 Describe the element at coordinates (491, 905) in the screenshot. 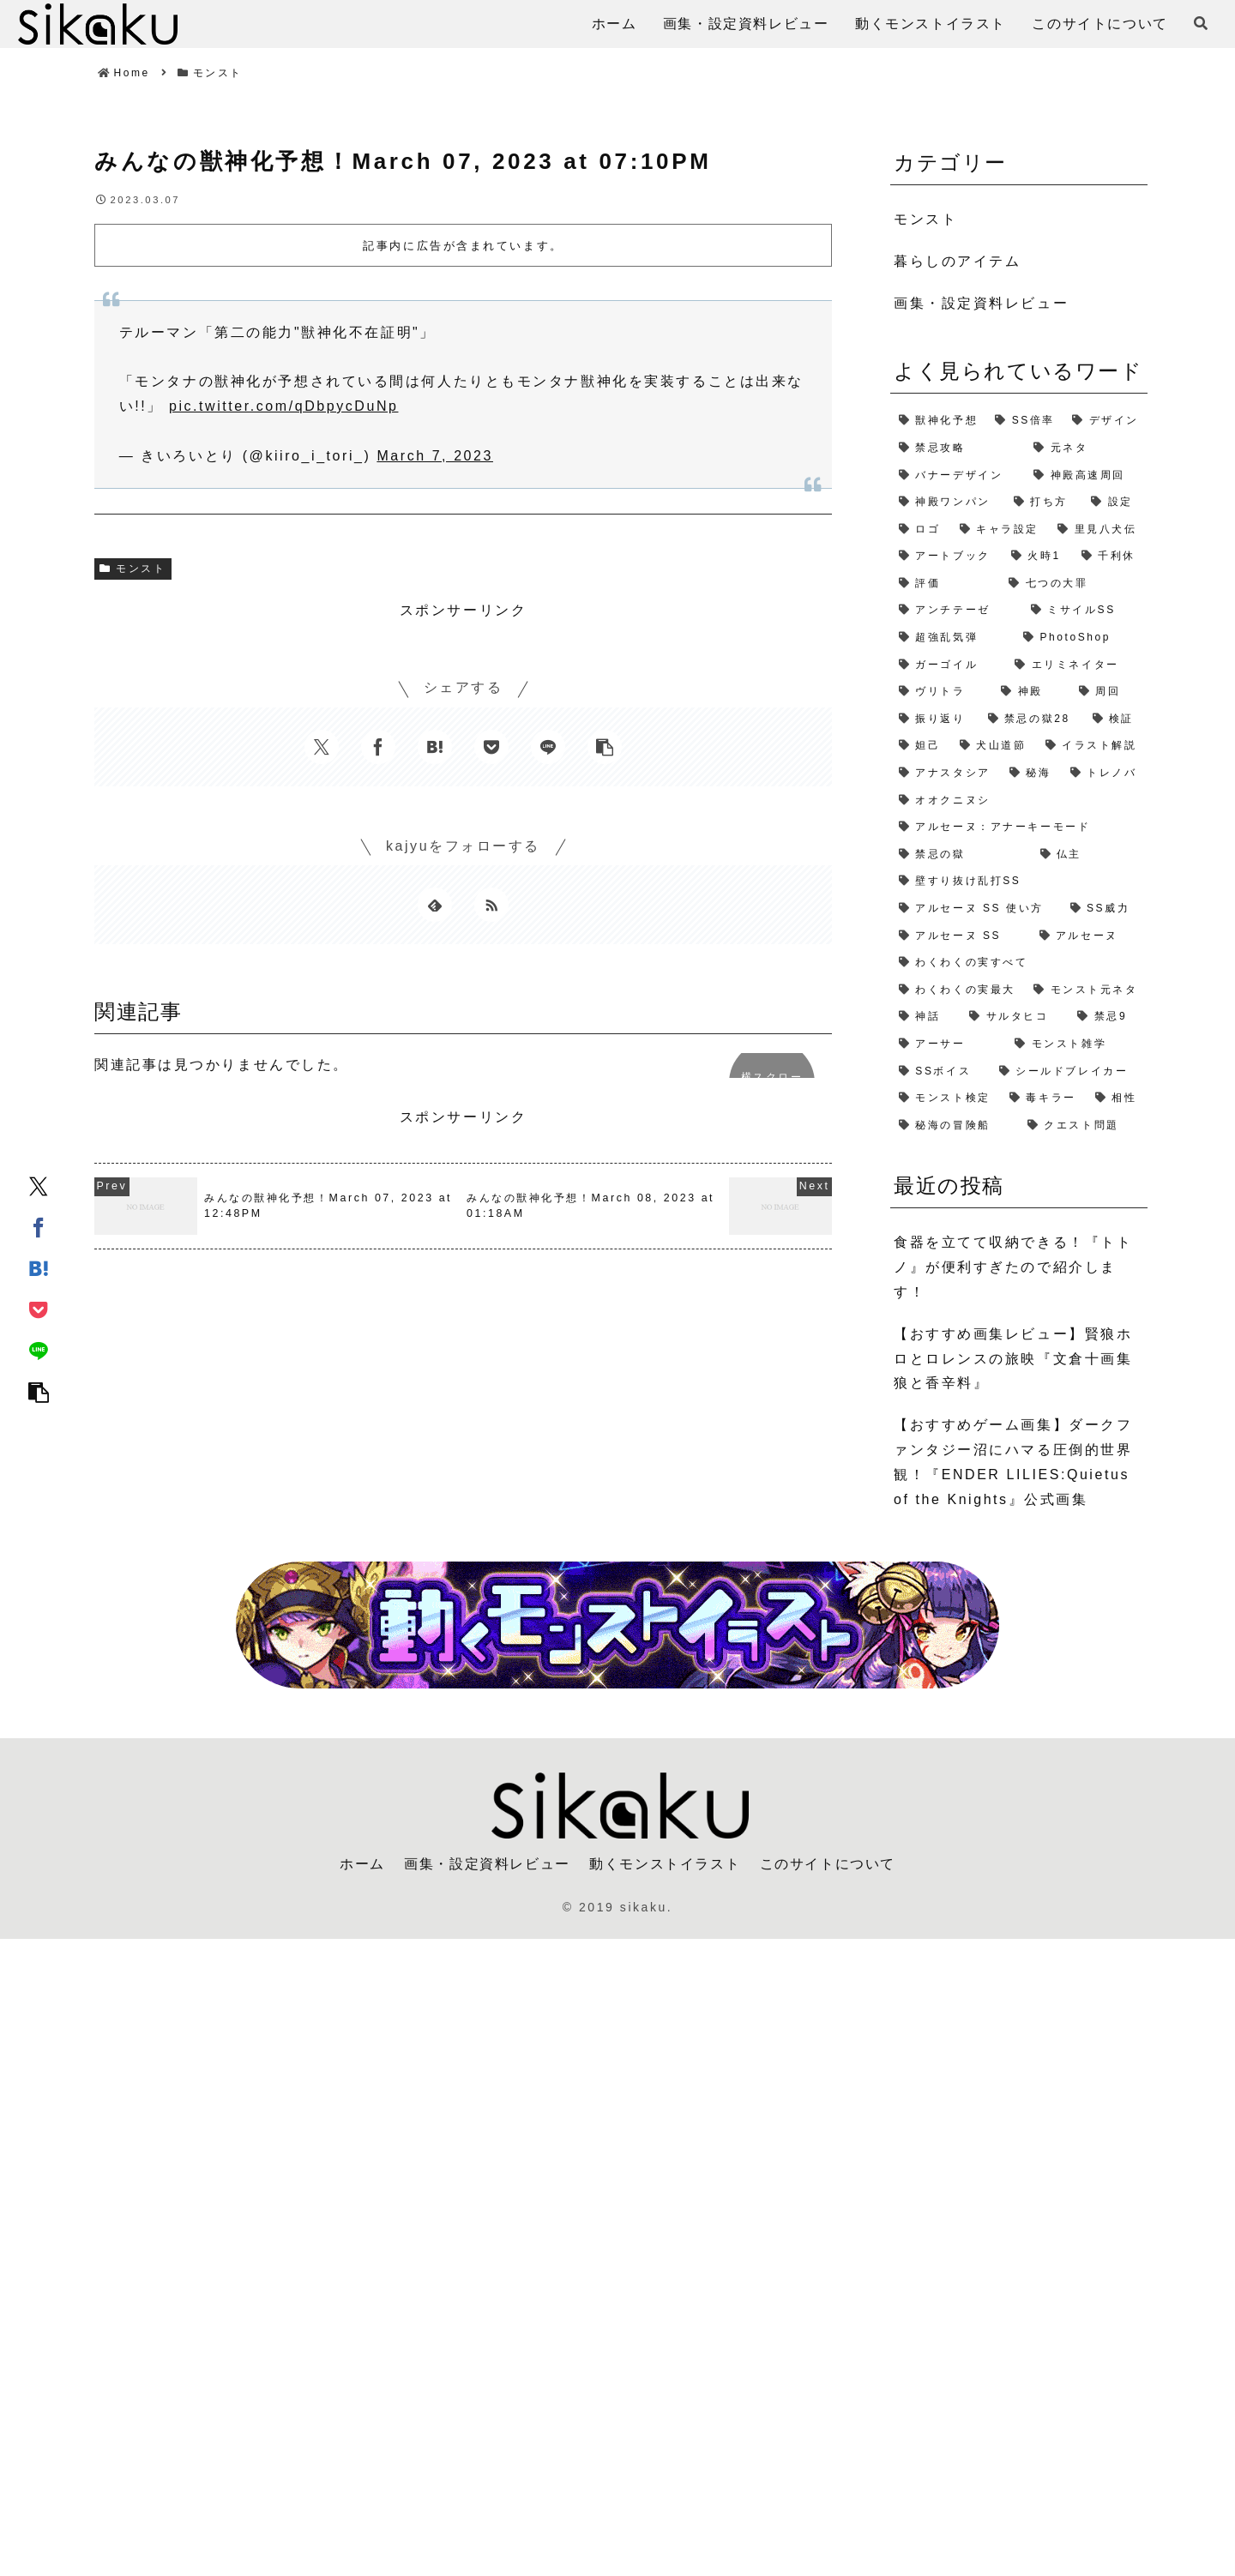

I see `[RSSで更新情報を購読]` at that location.